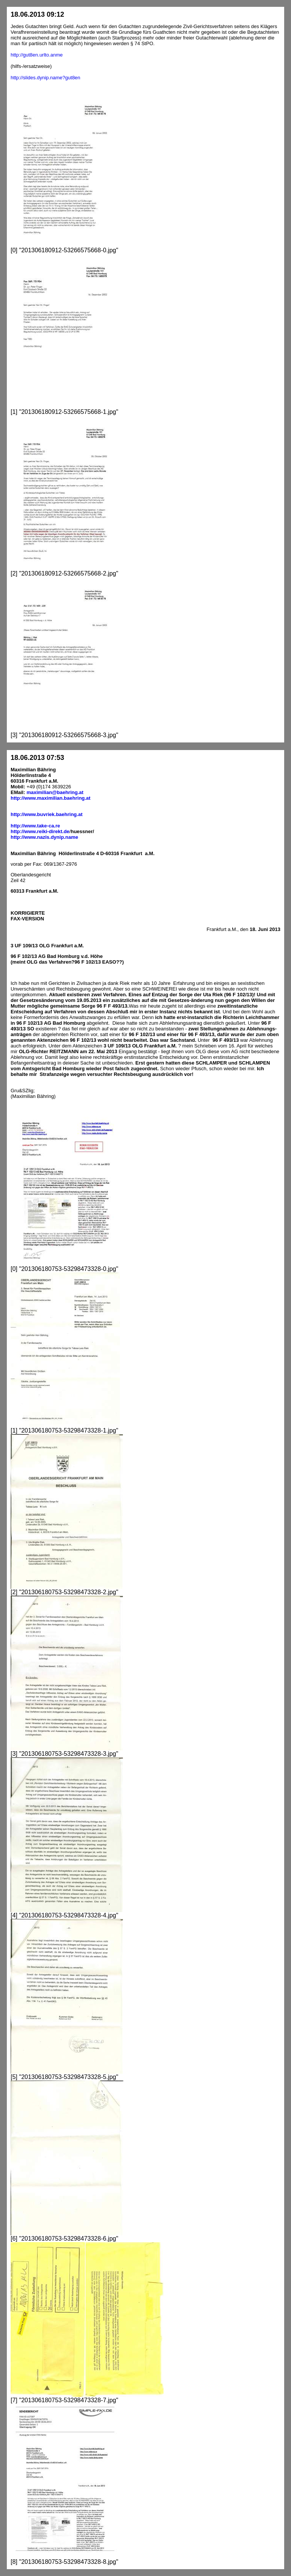 This screenshot has width=291, height=2576. I want to click on http://www.buvriek.baehring.at, so click(46, 814).